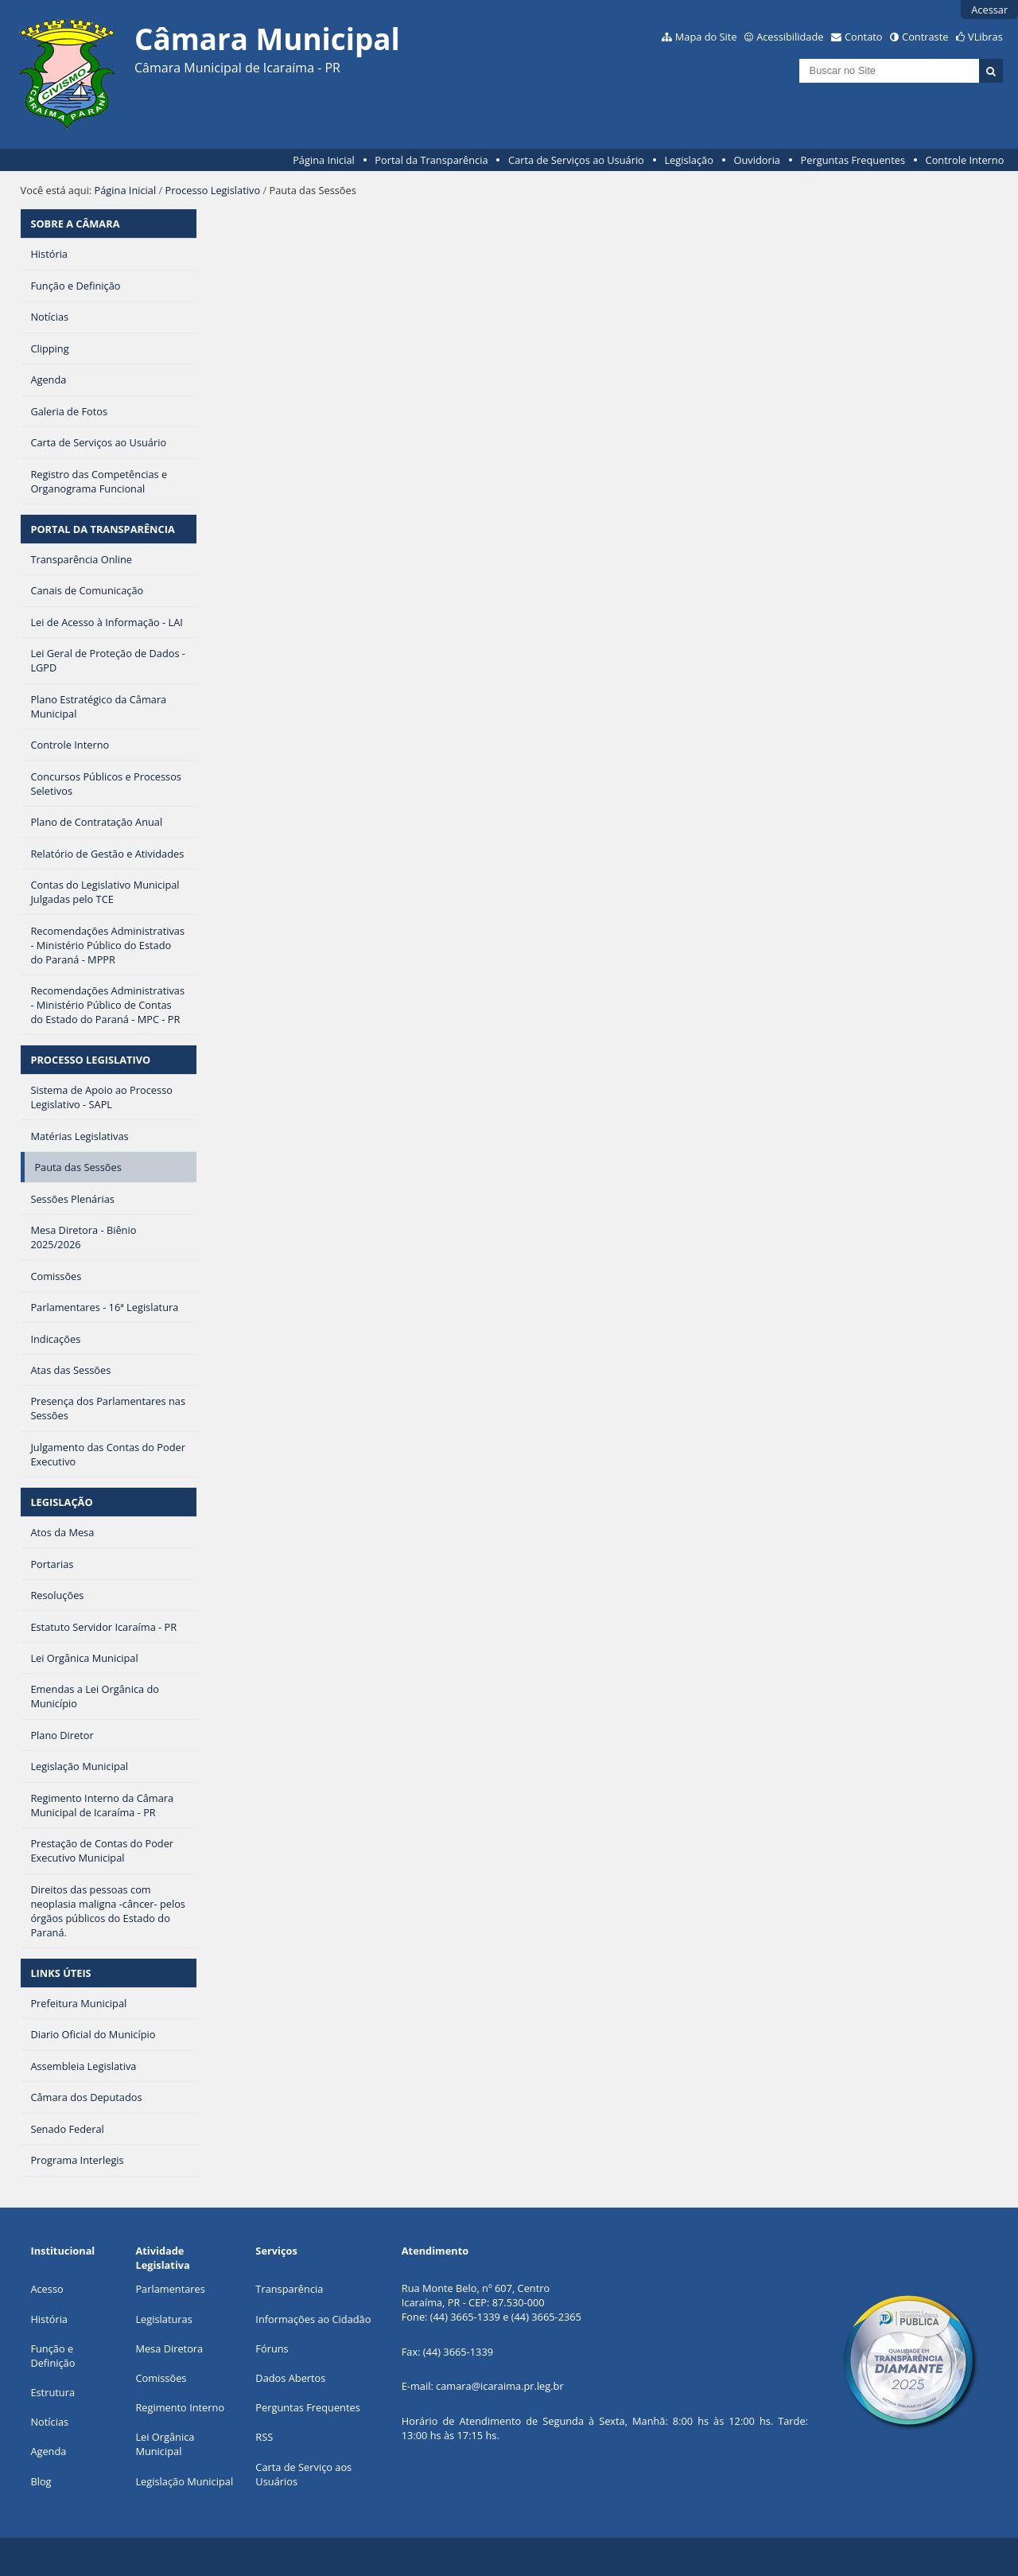  What do you see at coordinates (49, 2319) in the screenshot?
I see `História` at bounding box center [49, 2319].